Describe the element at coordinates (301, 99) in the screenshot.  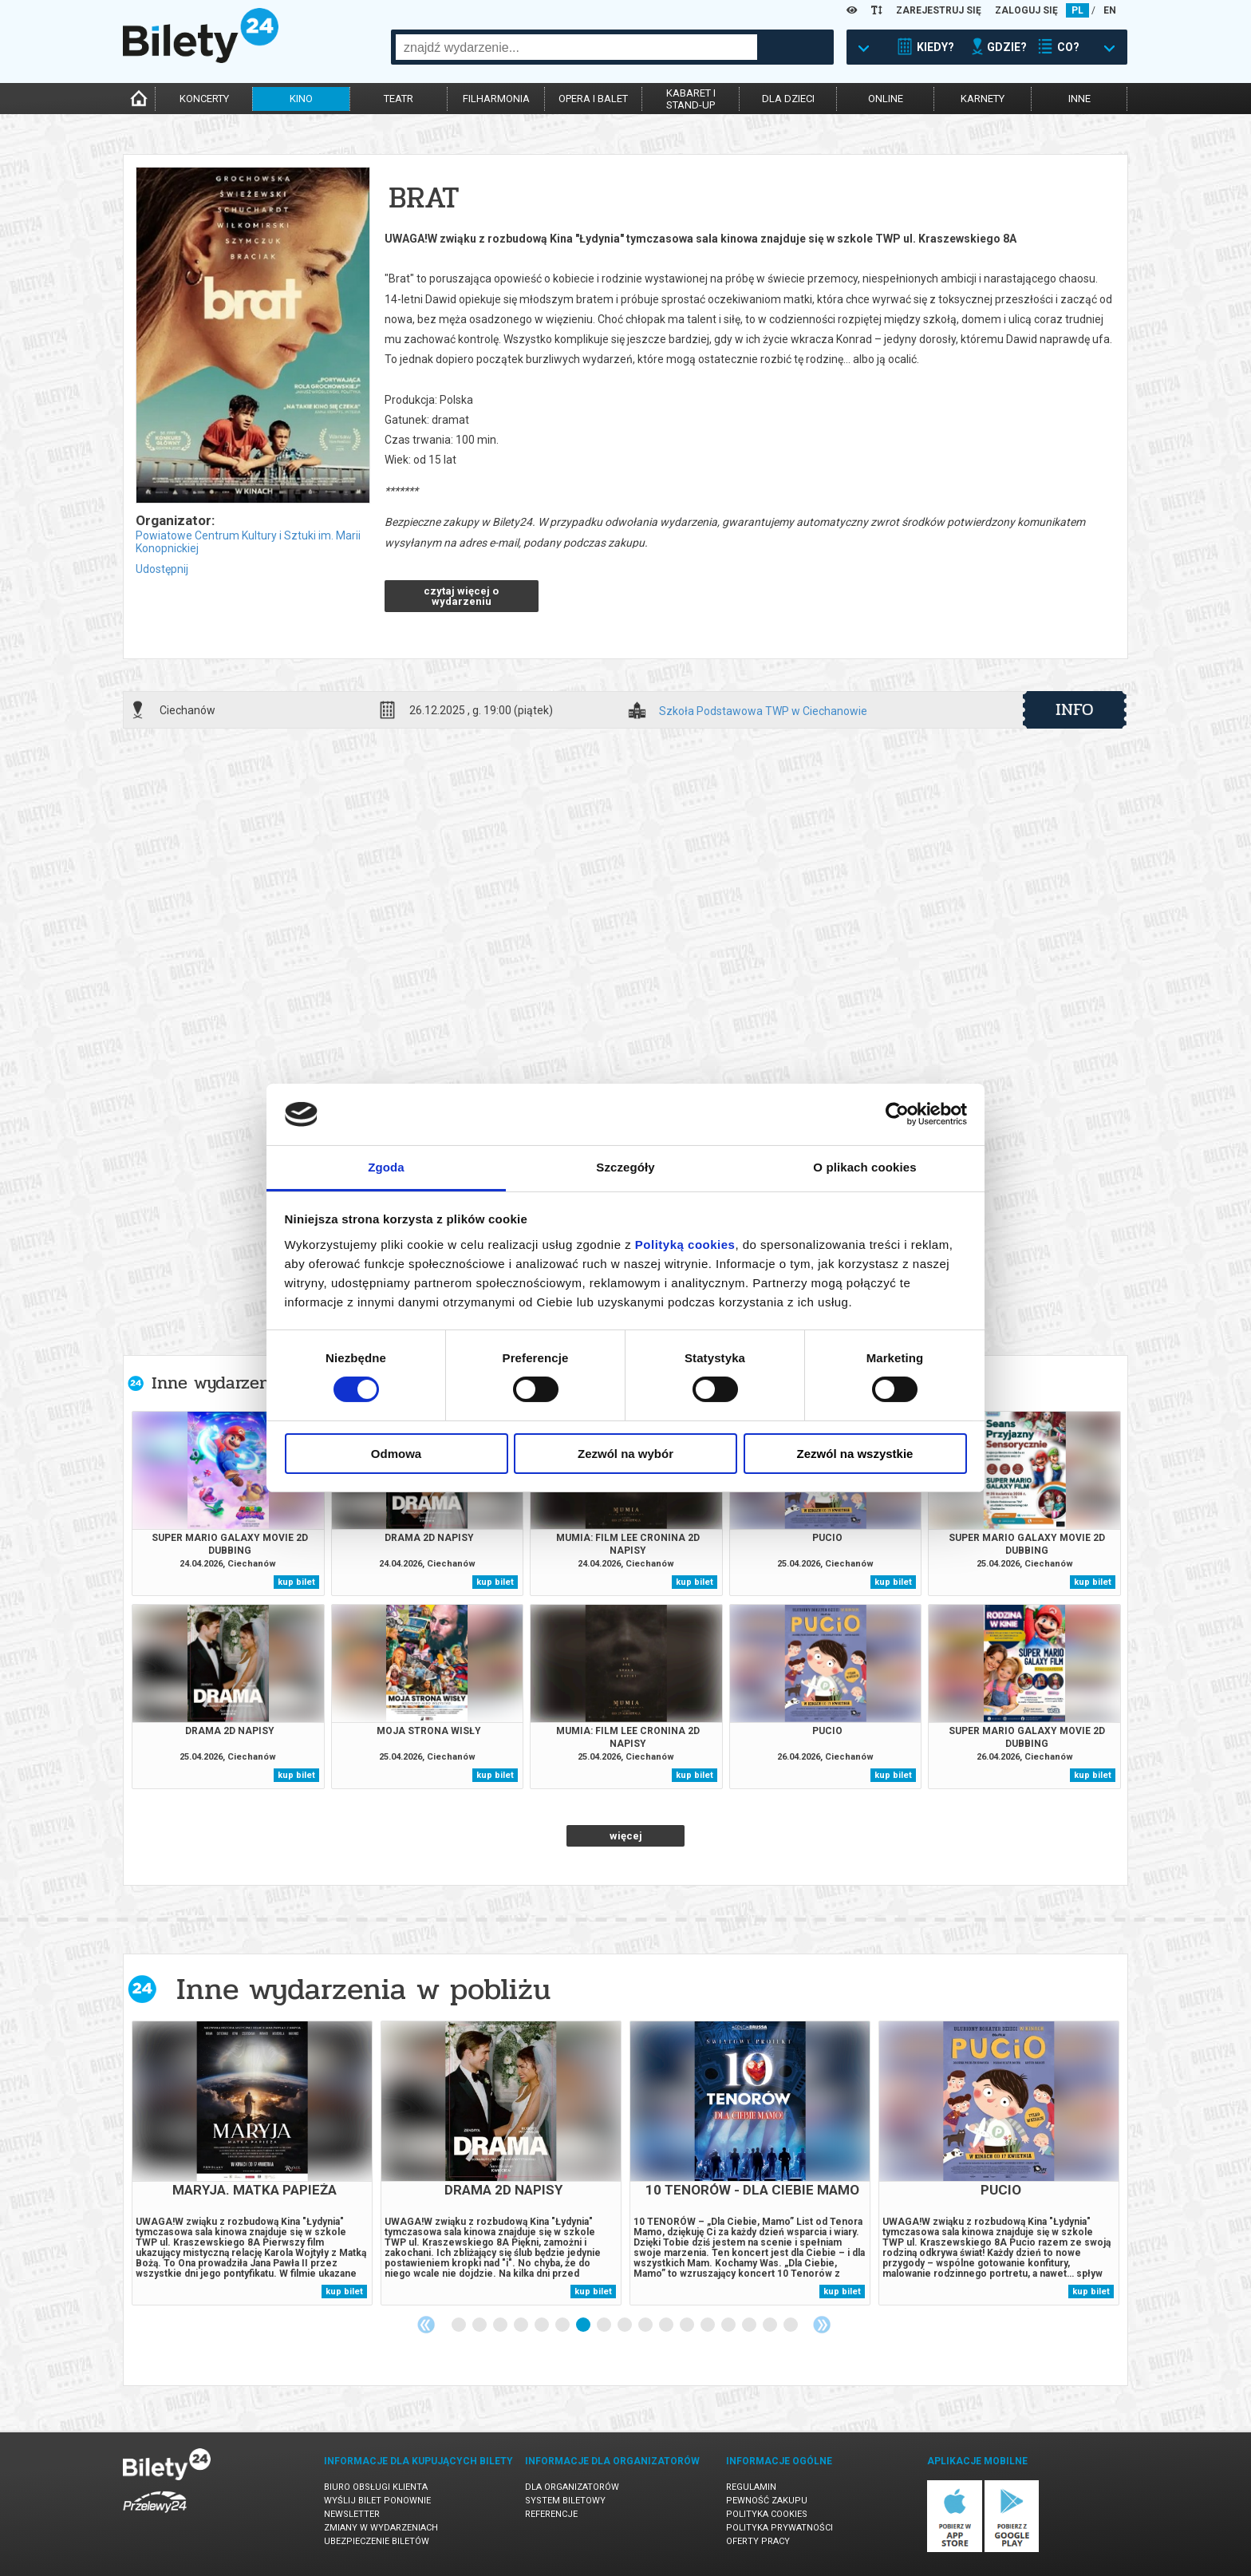
I see `kino` at that location.